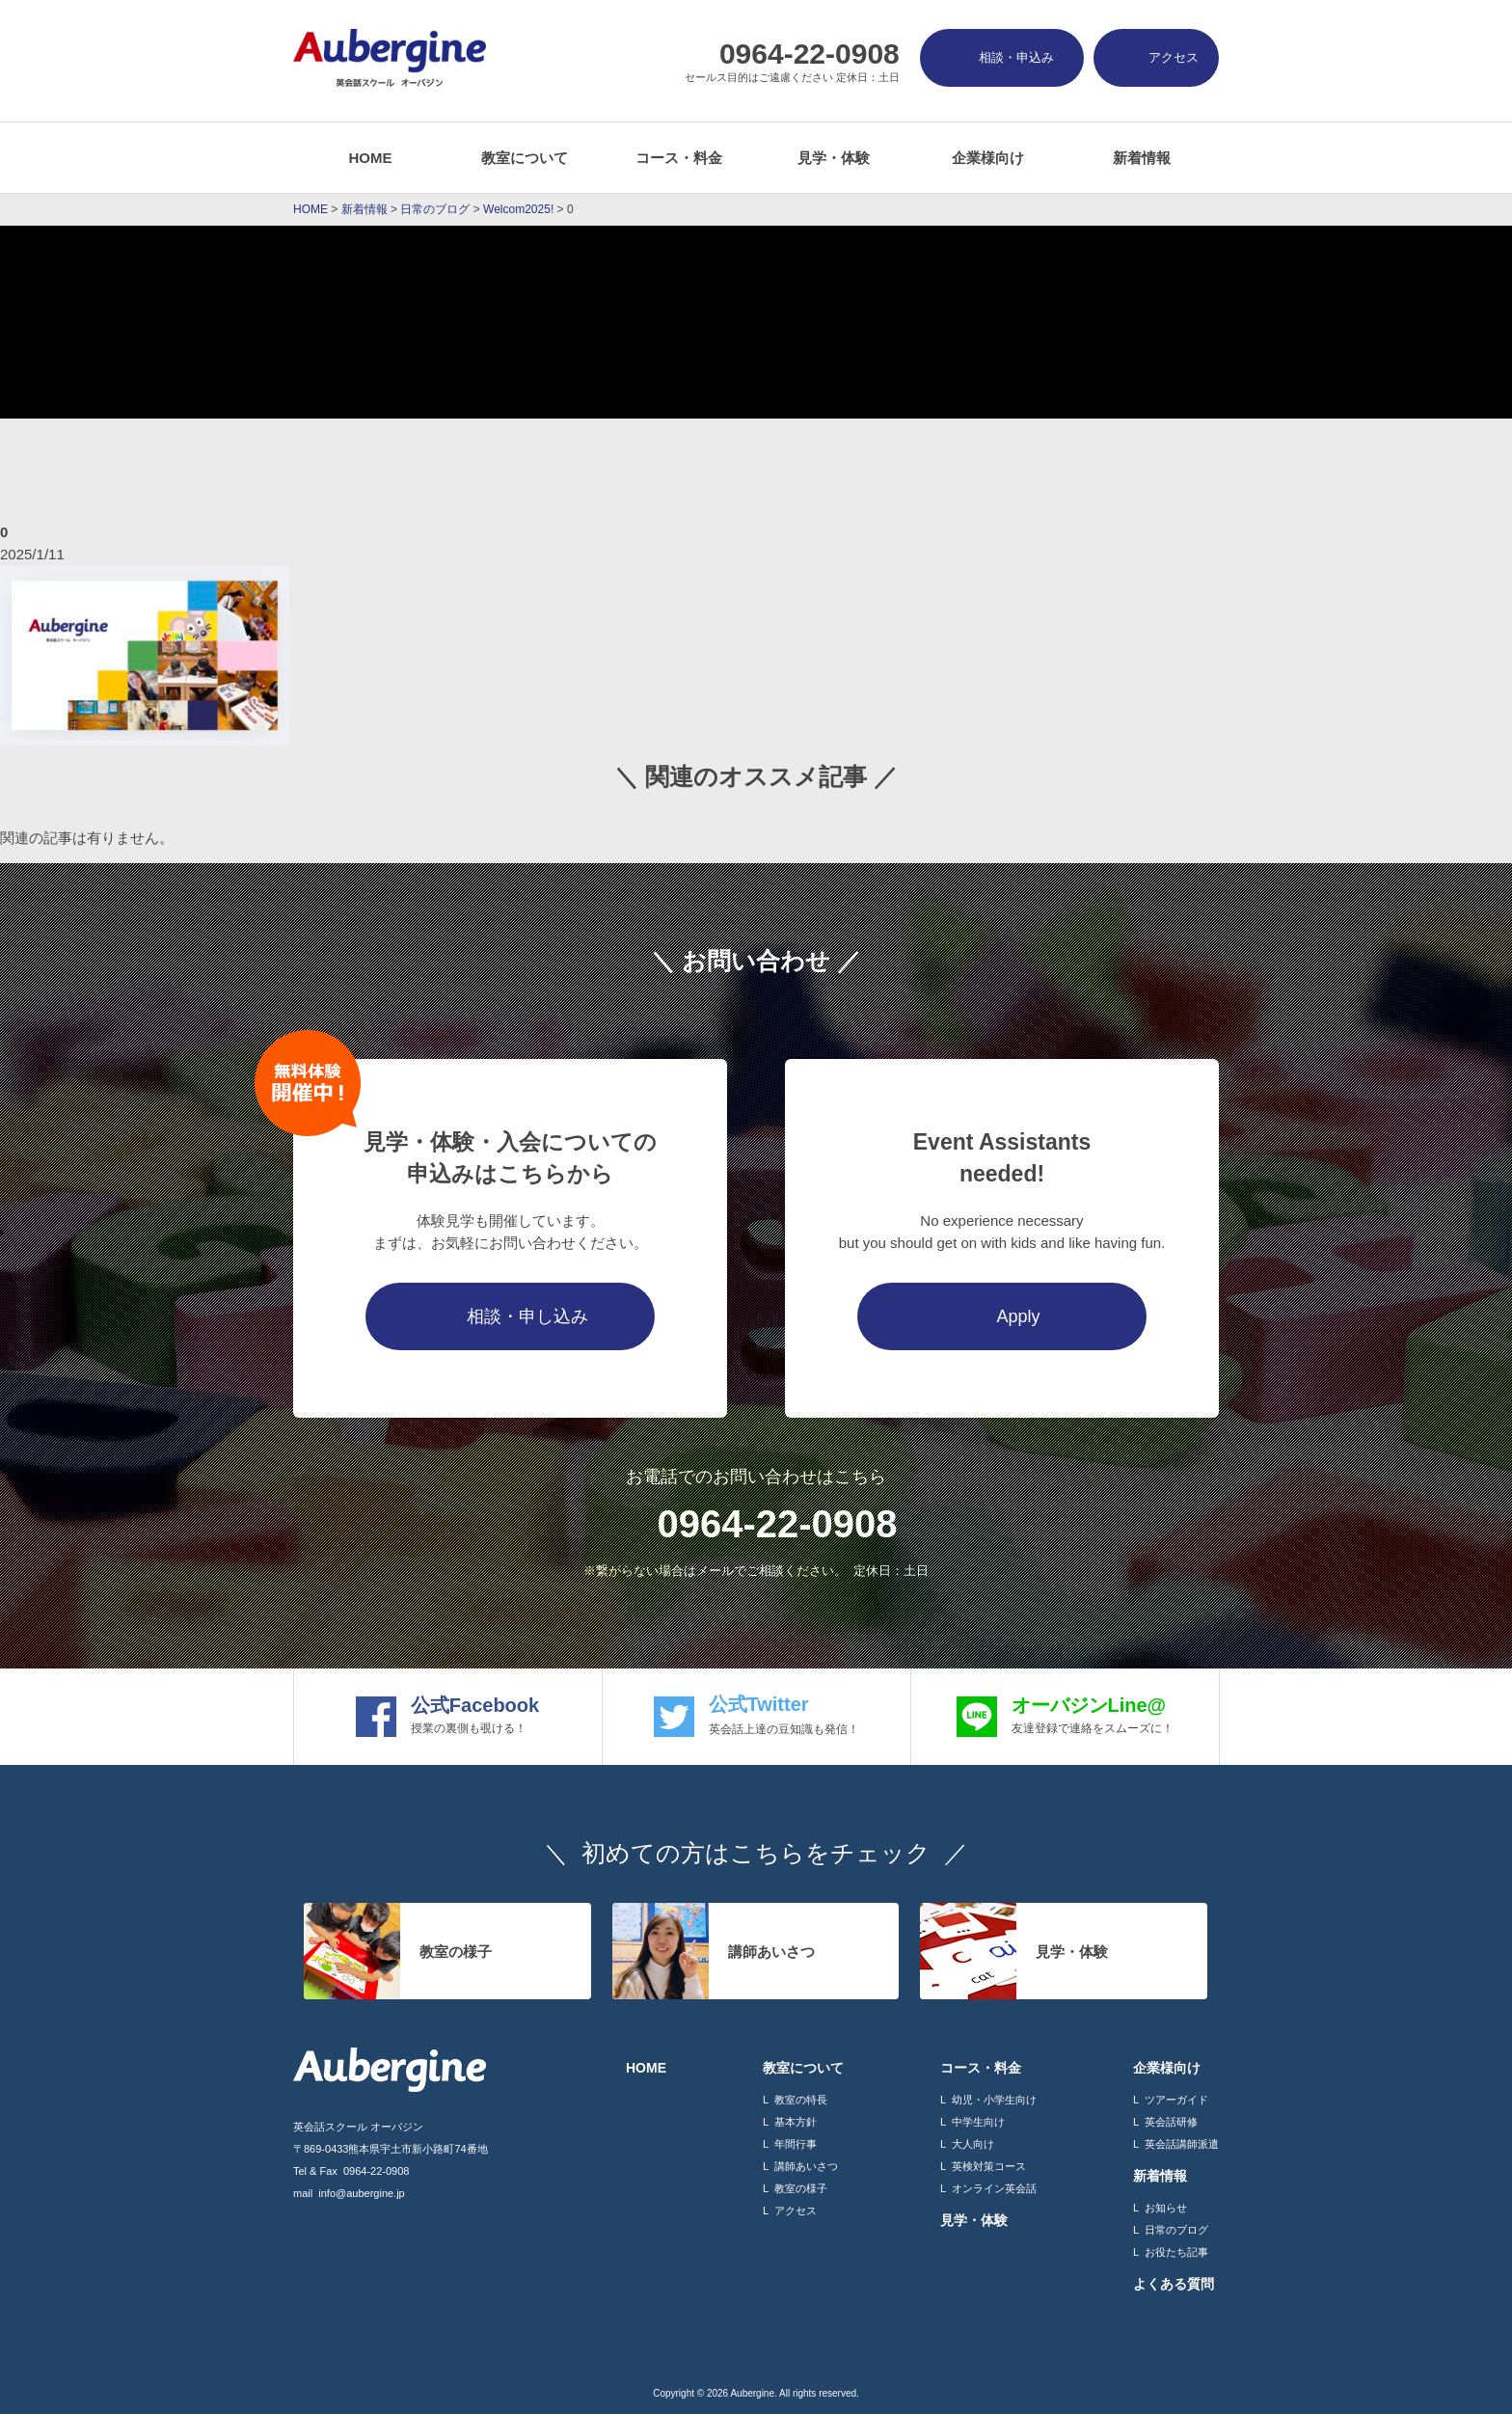 The image size is (1512, 2414). Describe the element at coordinates (1166, 2207) in the screenshot. I see `お知らせ` at that location.